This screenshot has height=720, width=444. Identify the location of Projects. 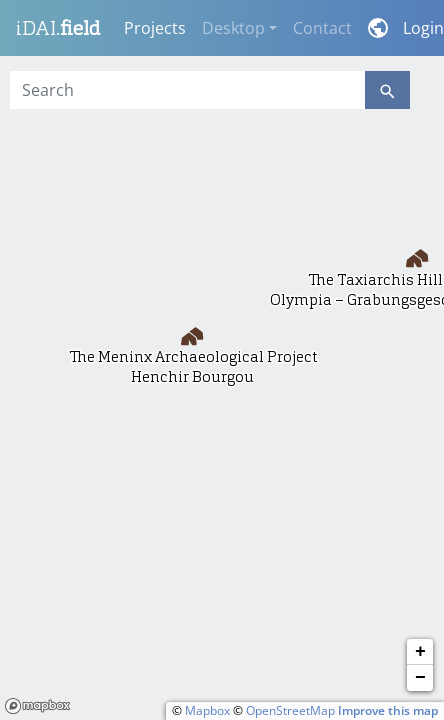
(155, 28).